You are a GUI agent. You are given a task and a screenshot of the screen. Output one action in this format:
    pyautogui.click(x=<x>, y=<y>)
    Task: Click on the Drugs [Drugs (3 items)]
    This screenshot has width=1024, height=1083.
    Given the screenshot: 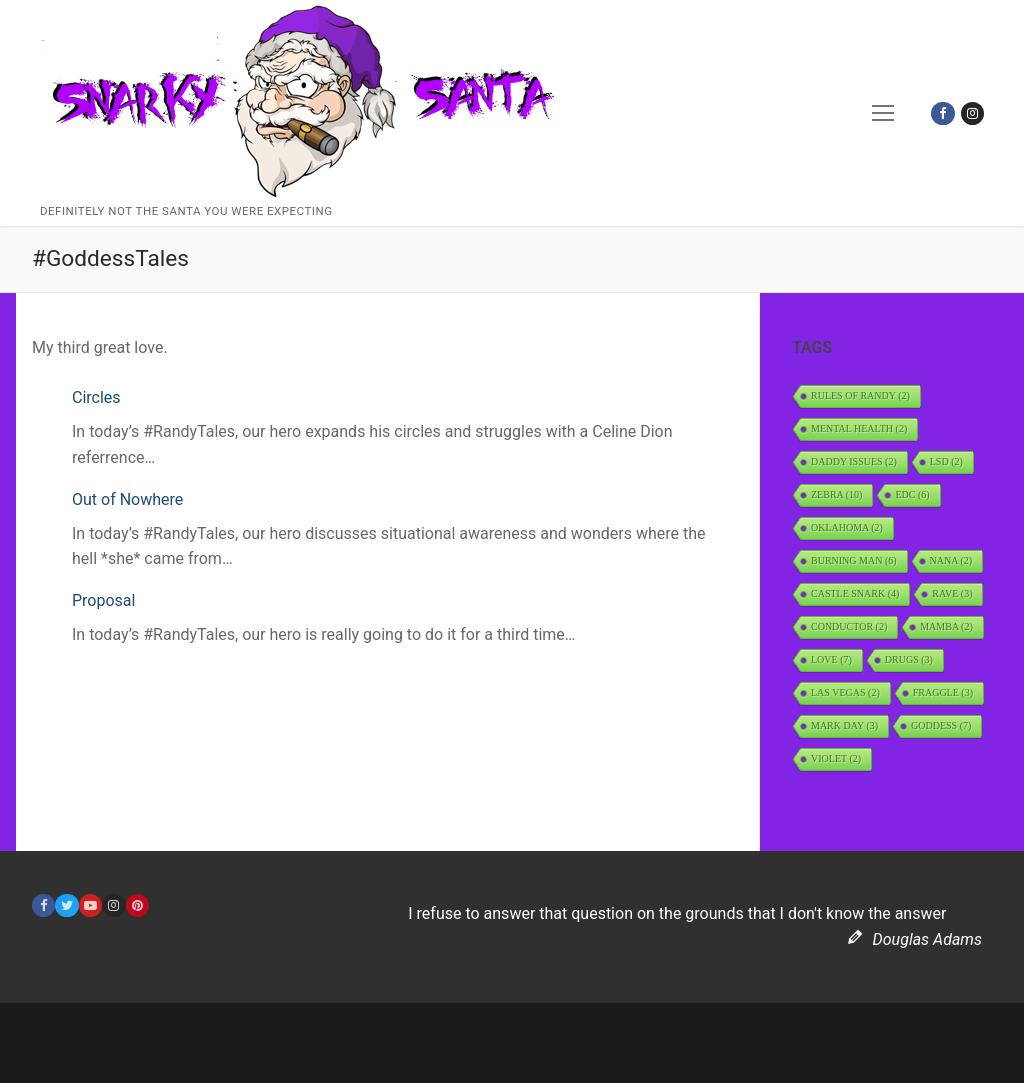 What is the action you would take?
    pyautogui.click(x=909, y=659)
    